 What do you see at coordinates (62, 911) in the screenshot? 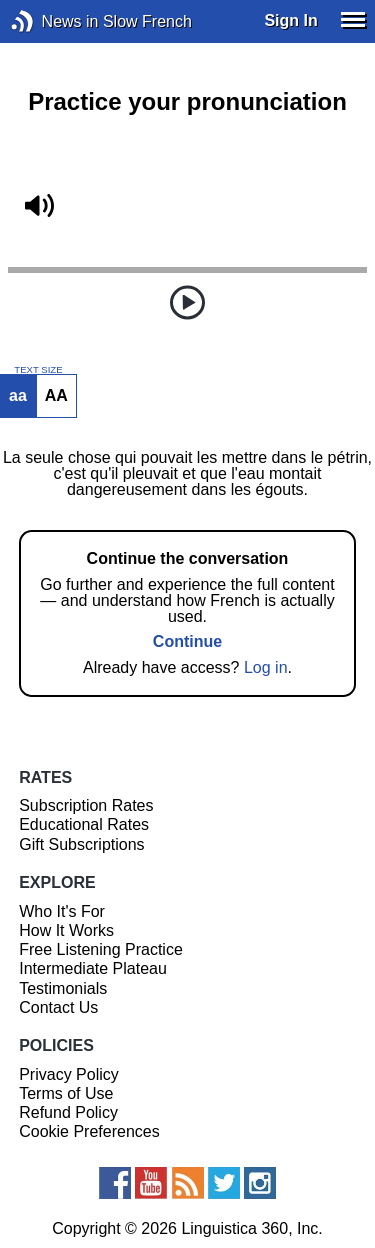
I see `Who It's For` at bounding box center [62, 911].